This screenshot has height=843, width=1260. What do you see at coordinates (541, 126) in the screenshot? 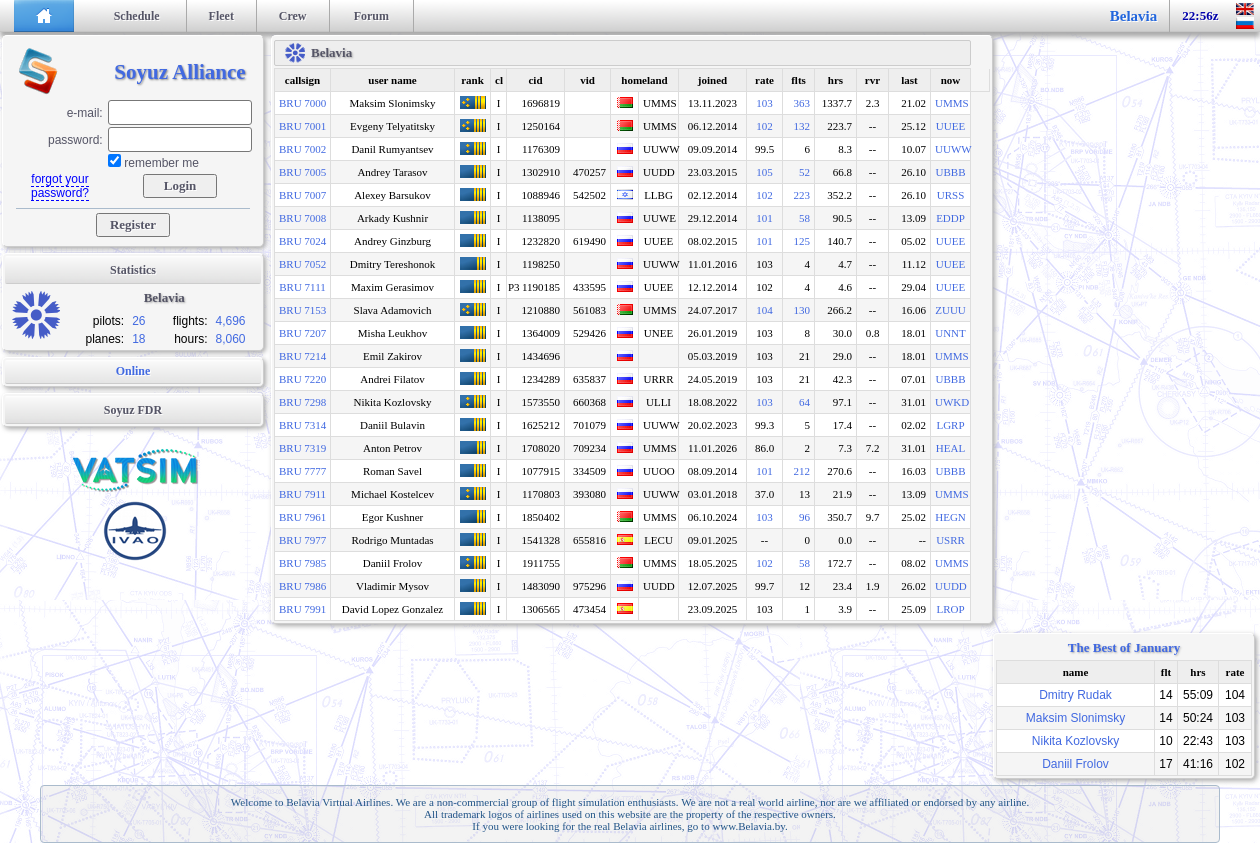
I see `1250164` at bounding box center [541, 126].